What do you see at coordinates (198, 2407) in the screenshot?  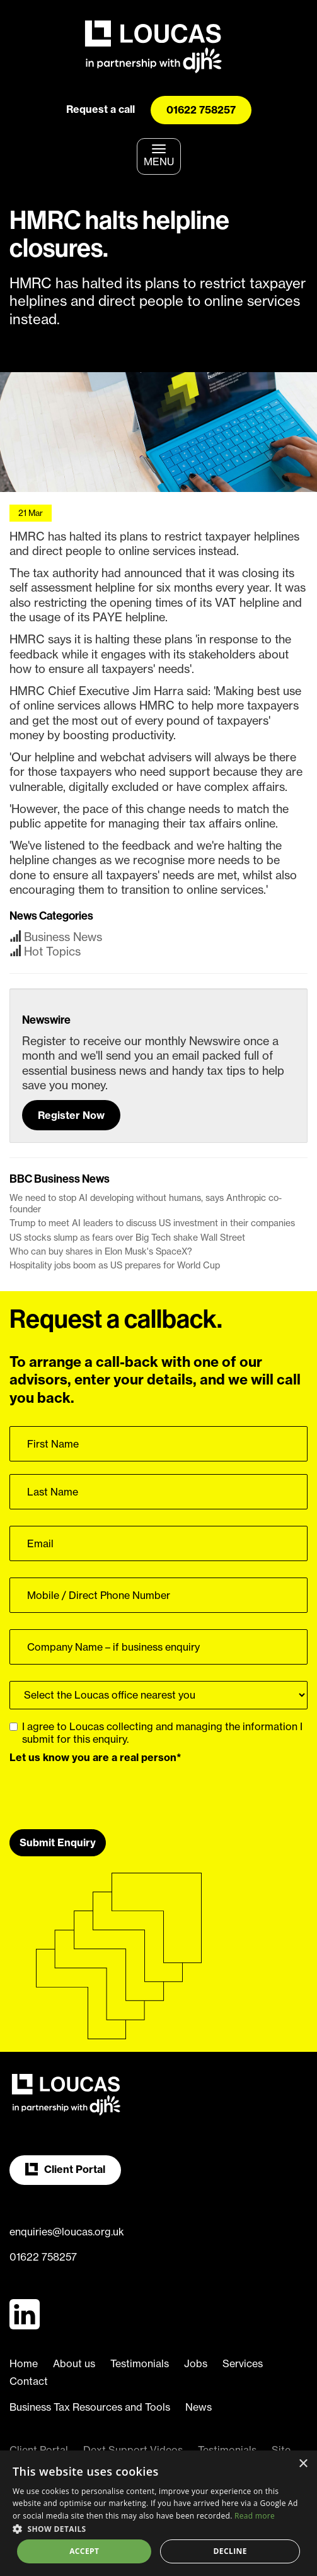 I see `News` at bounding box center [198, 2407].